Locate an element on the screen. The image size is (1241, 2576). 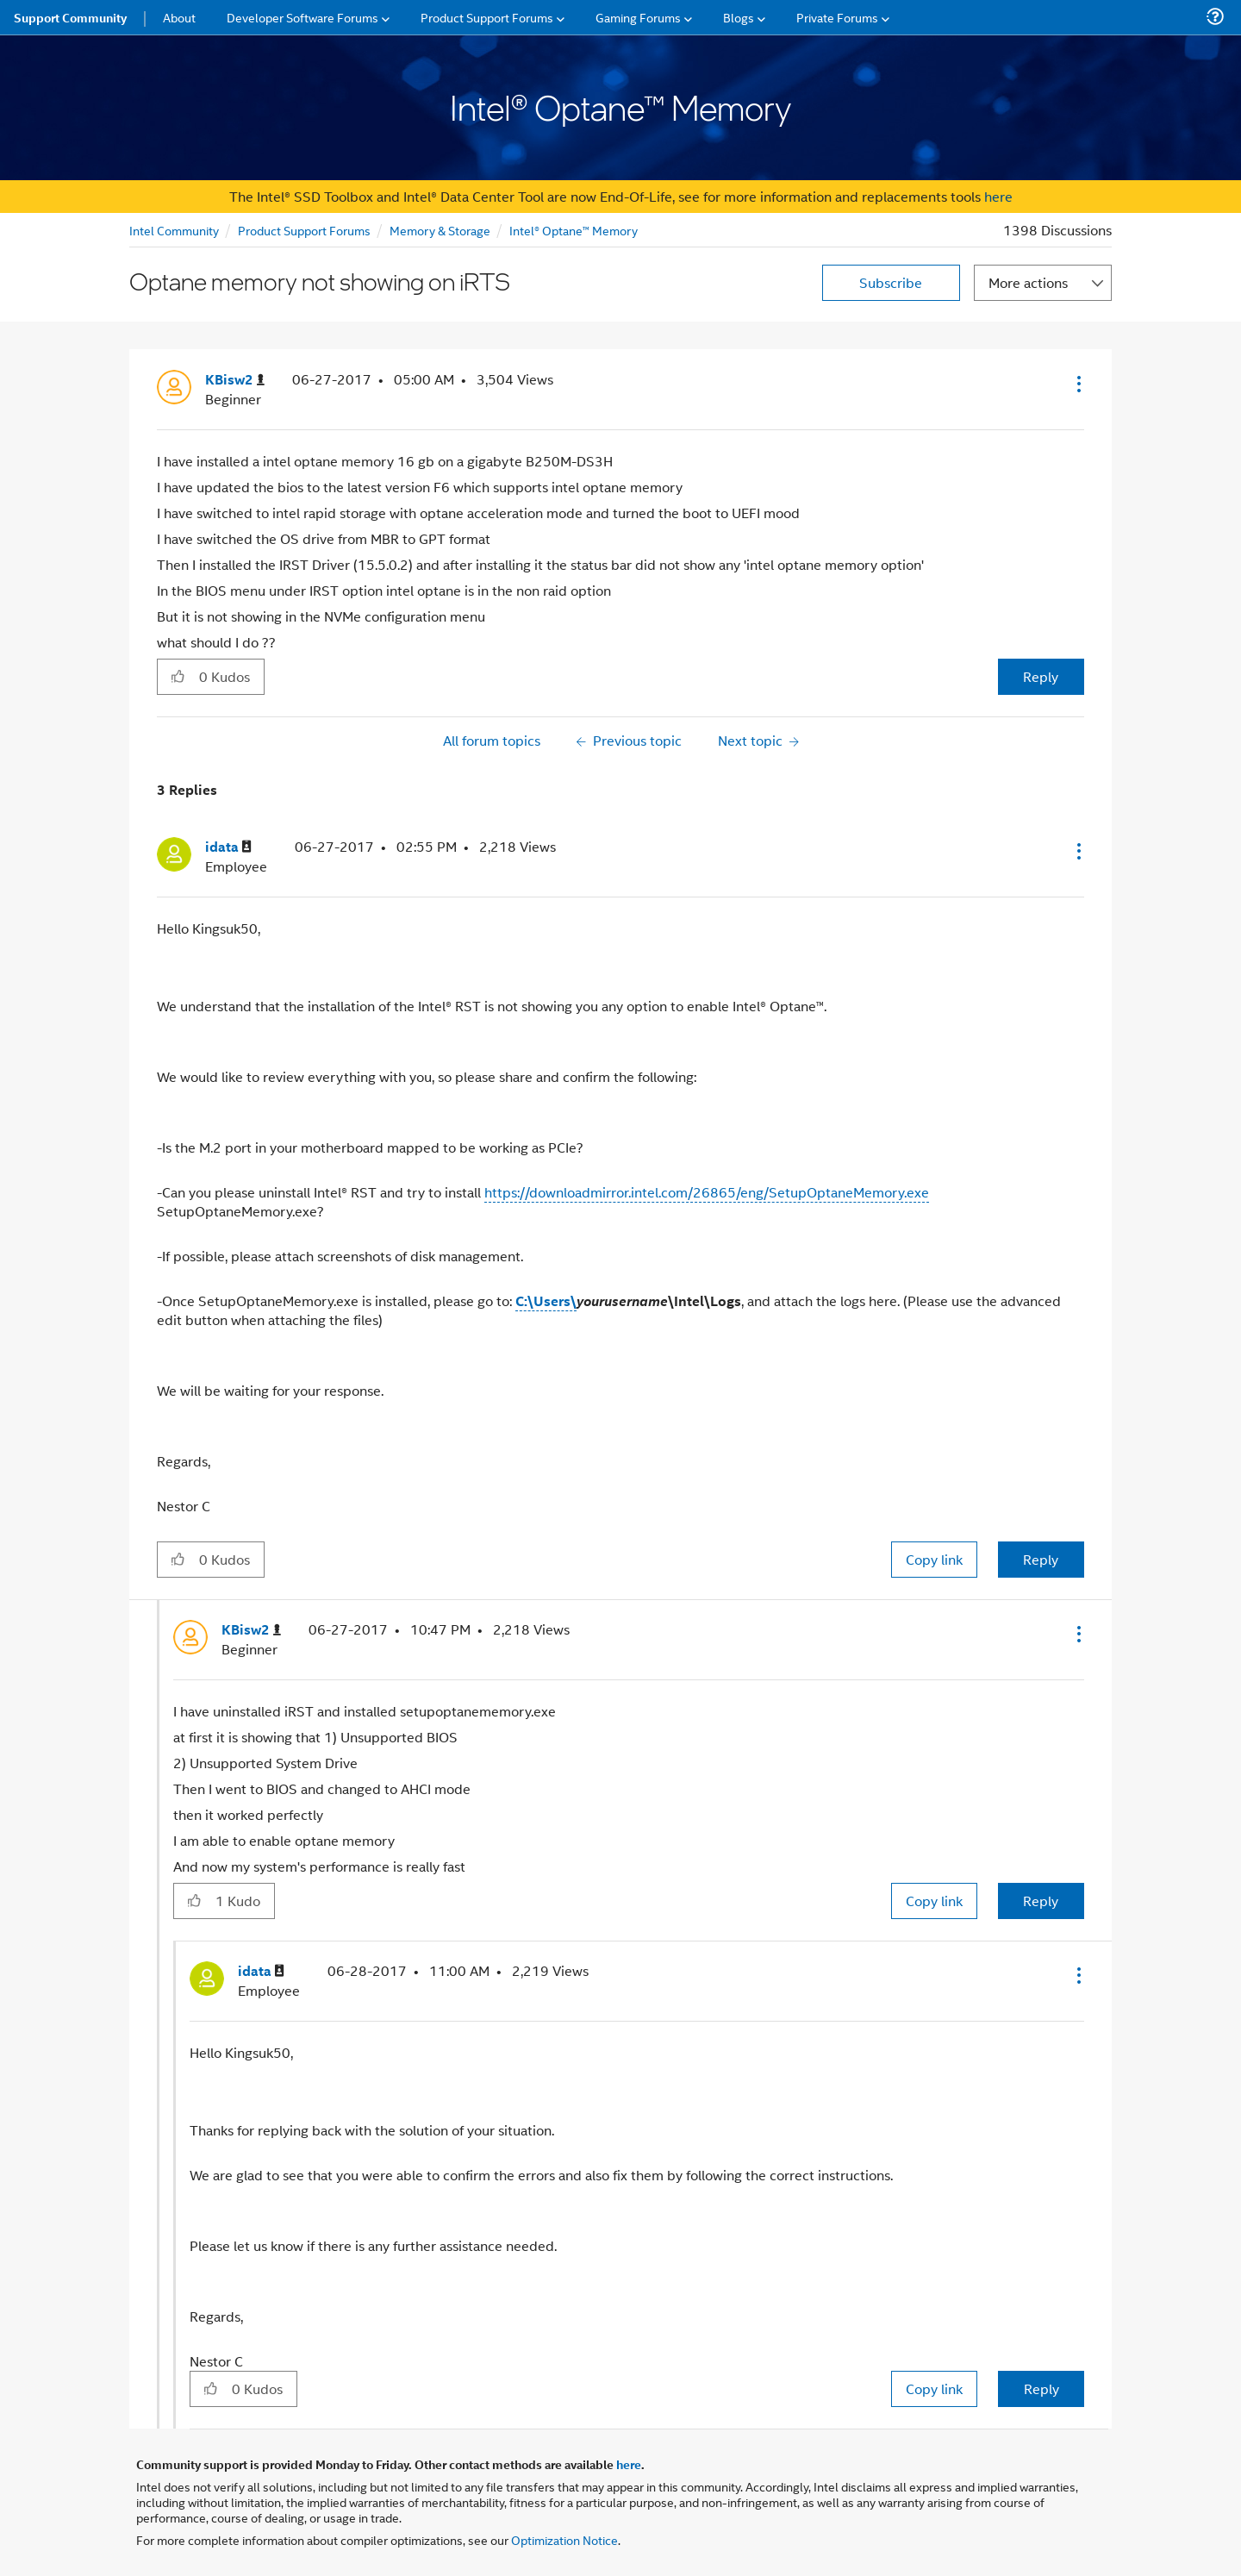
Developer Software Forums [menuitem] is located at coordinates (302, 17).